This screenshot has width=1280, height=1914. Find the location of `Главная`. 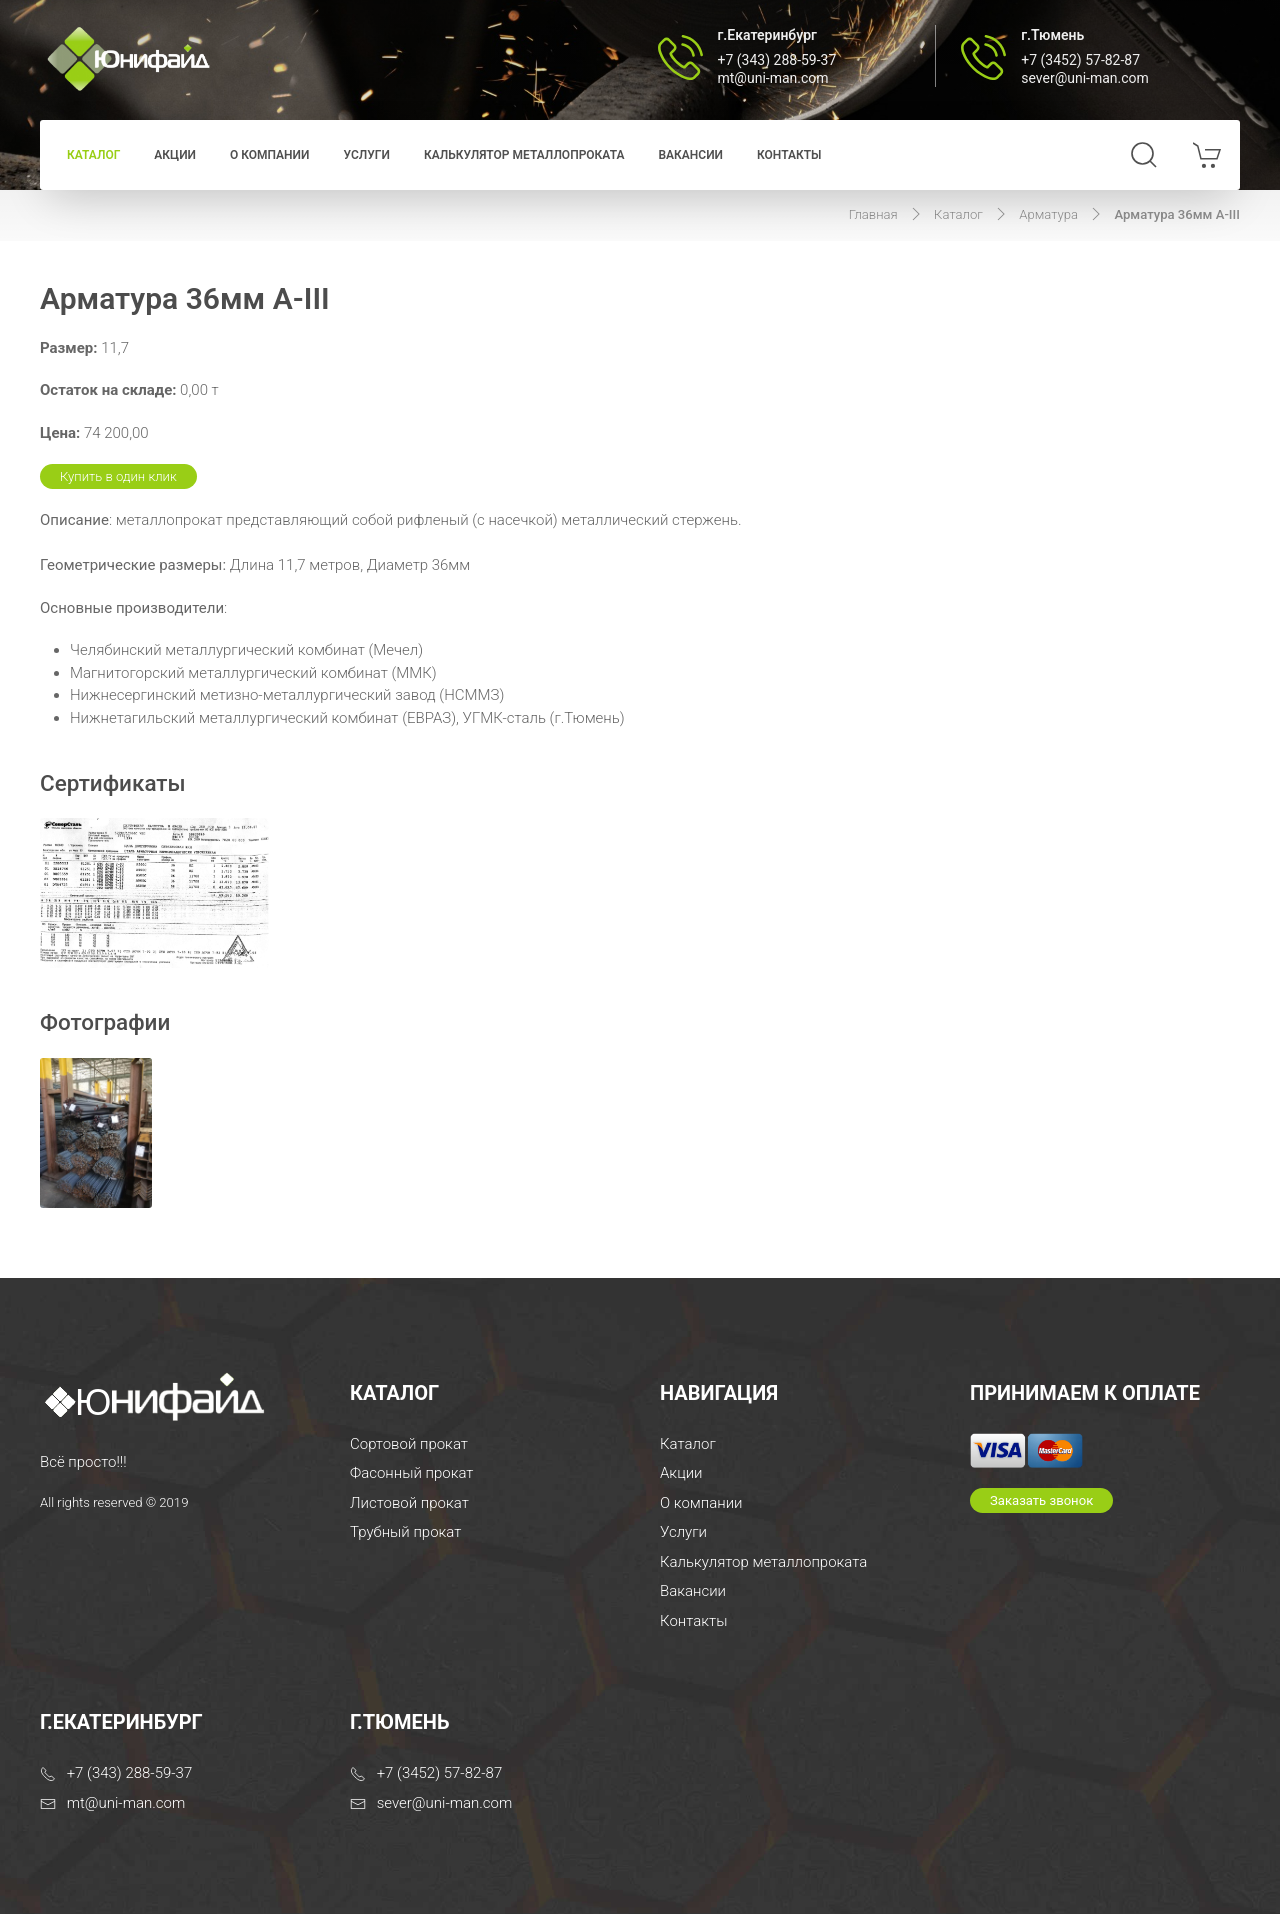

Главная is located at coordinates (873, 214).